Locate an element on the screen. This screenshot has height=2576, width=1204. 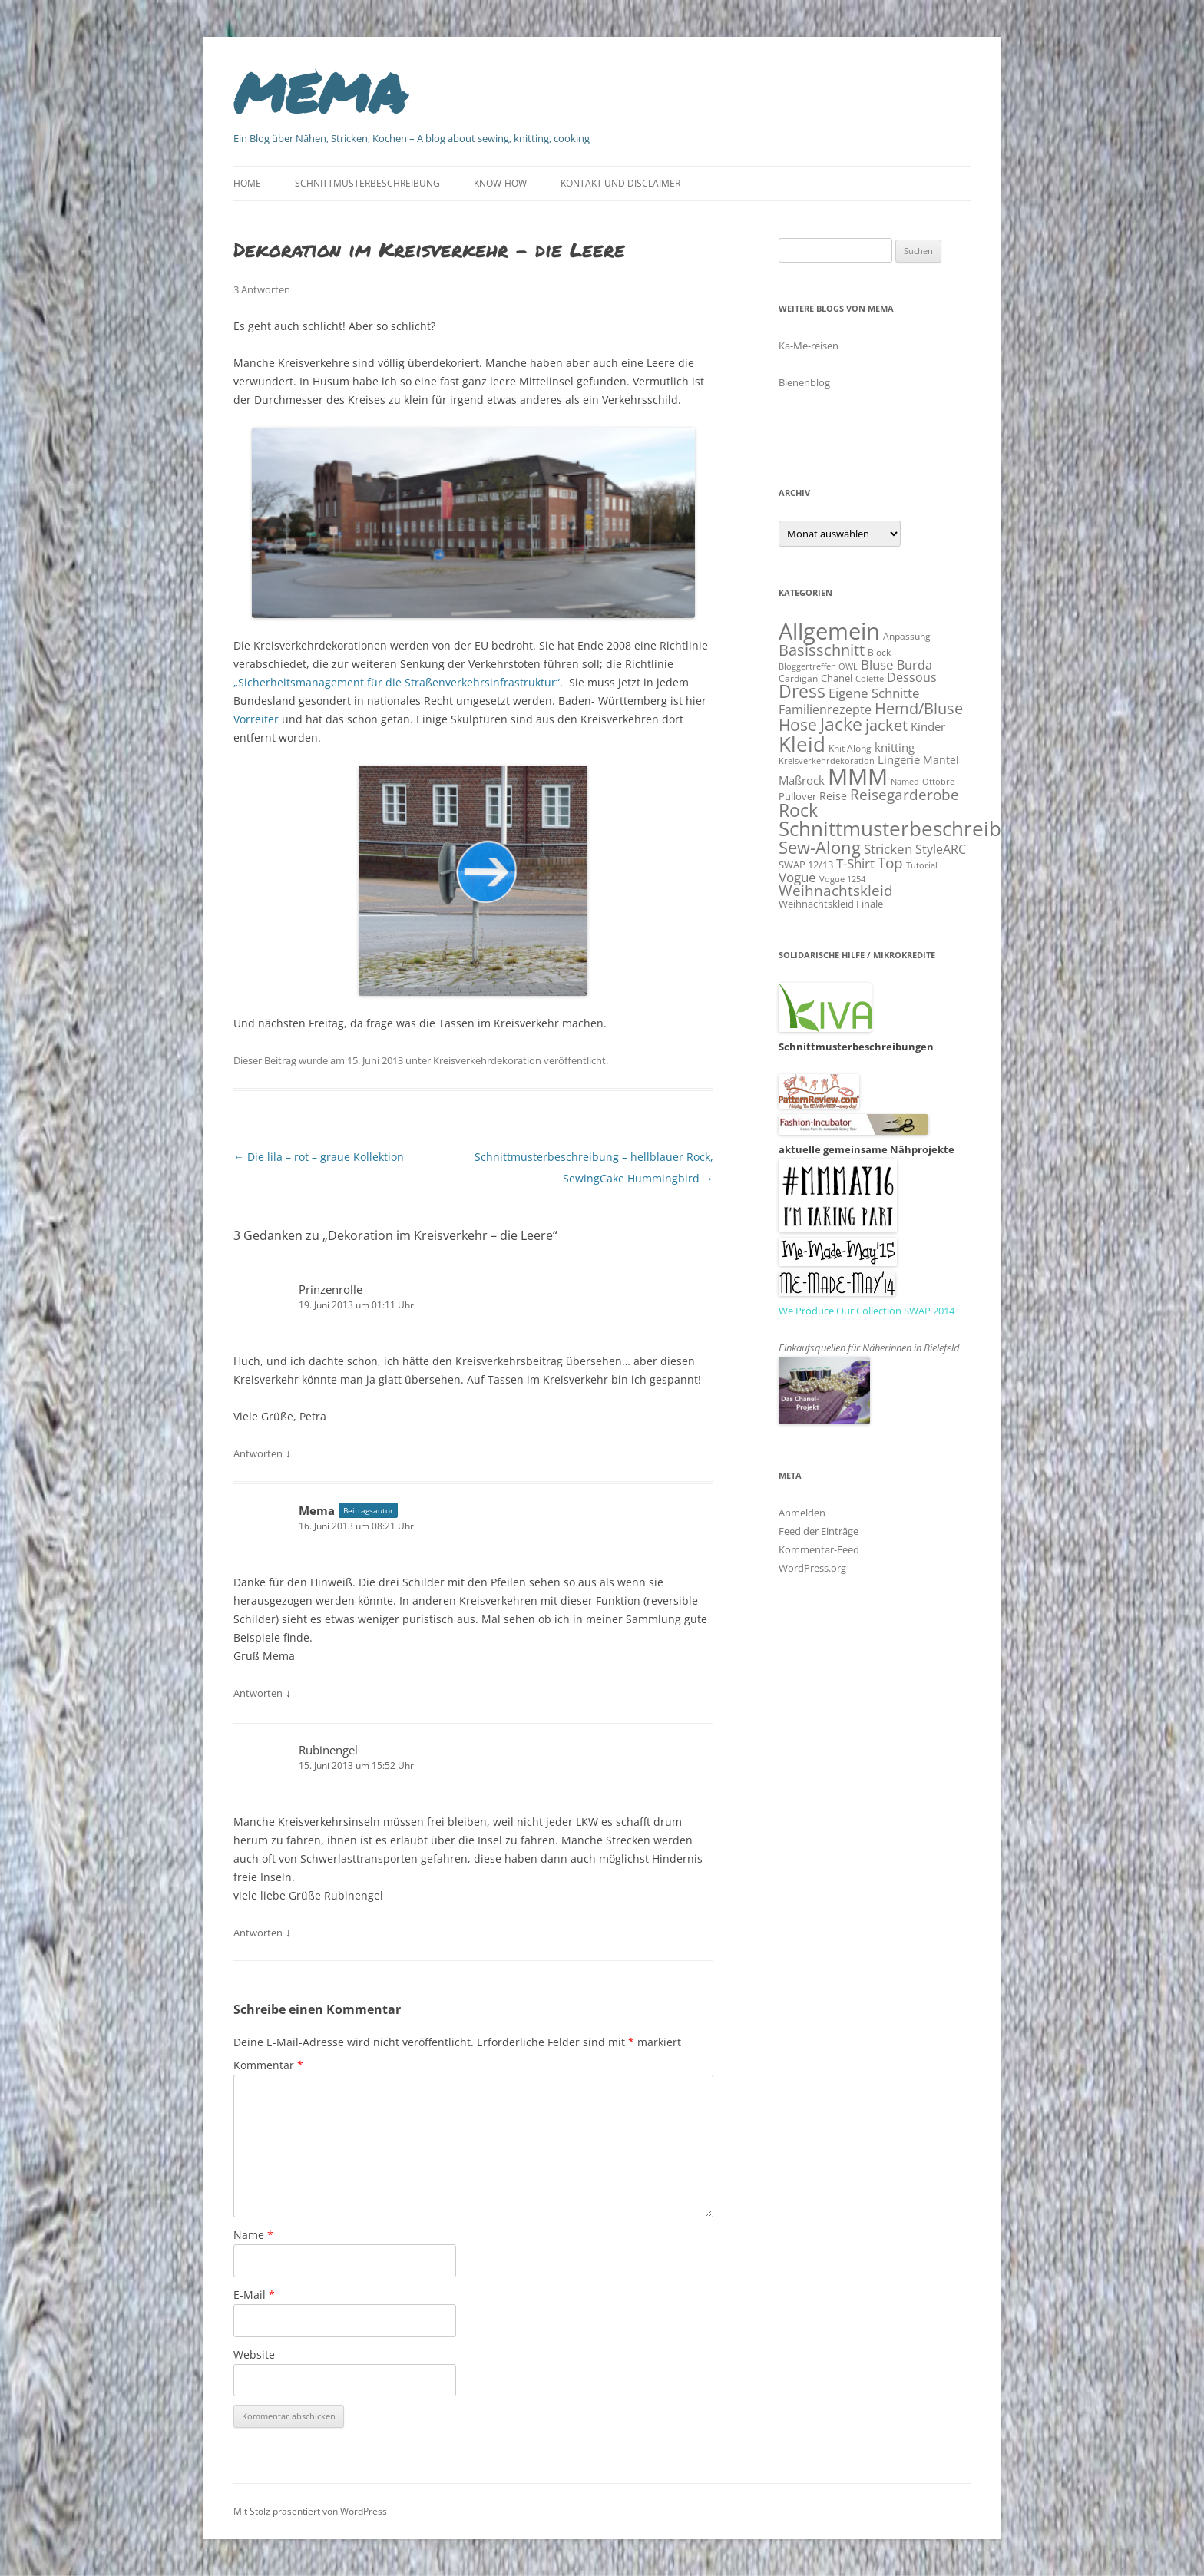
Anpassung [Anpassung (10 Einträge)] is located at coordinates (907, 636).